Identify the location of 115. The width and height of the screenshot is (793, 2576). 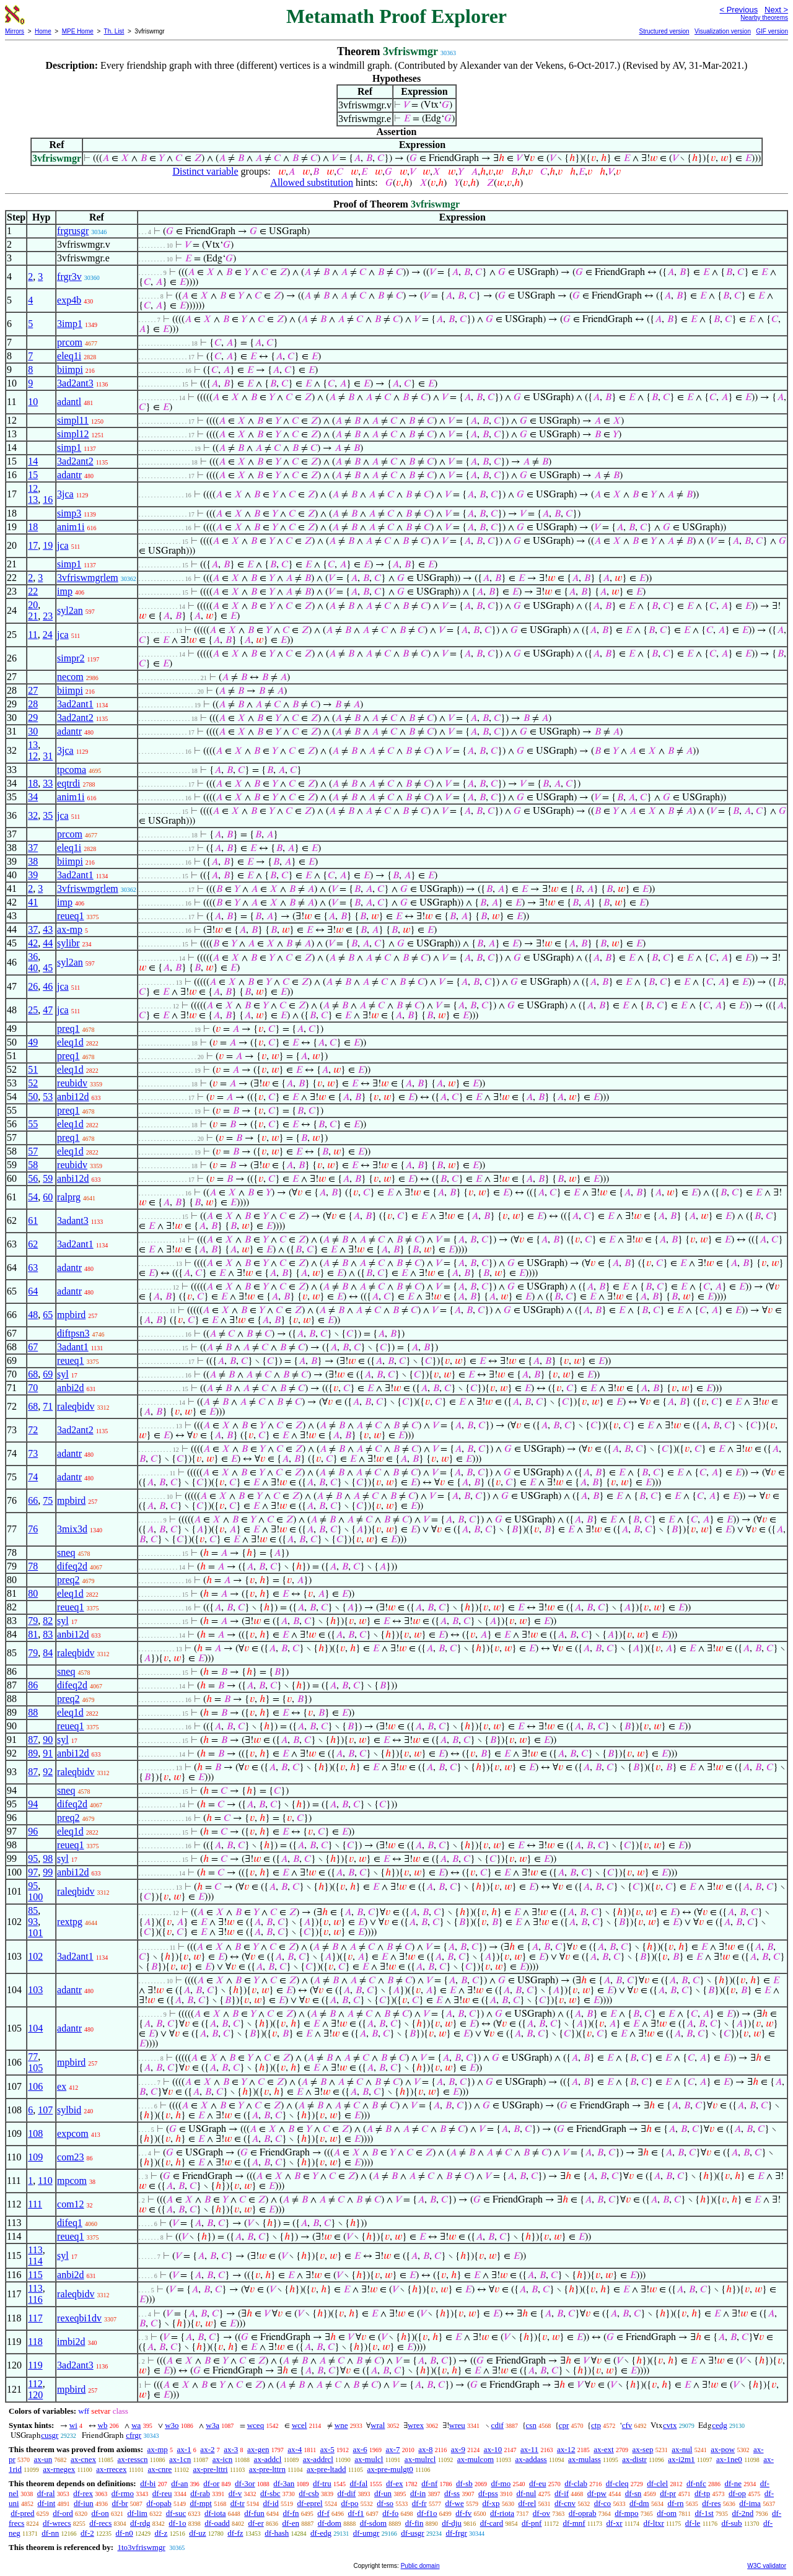
(35, 2274).